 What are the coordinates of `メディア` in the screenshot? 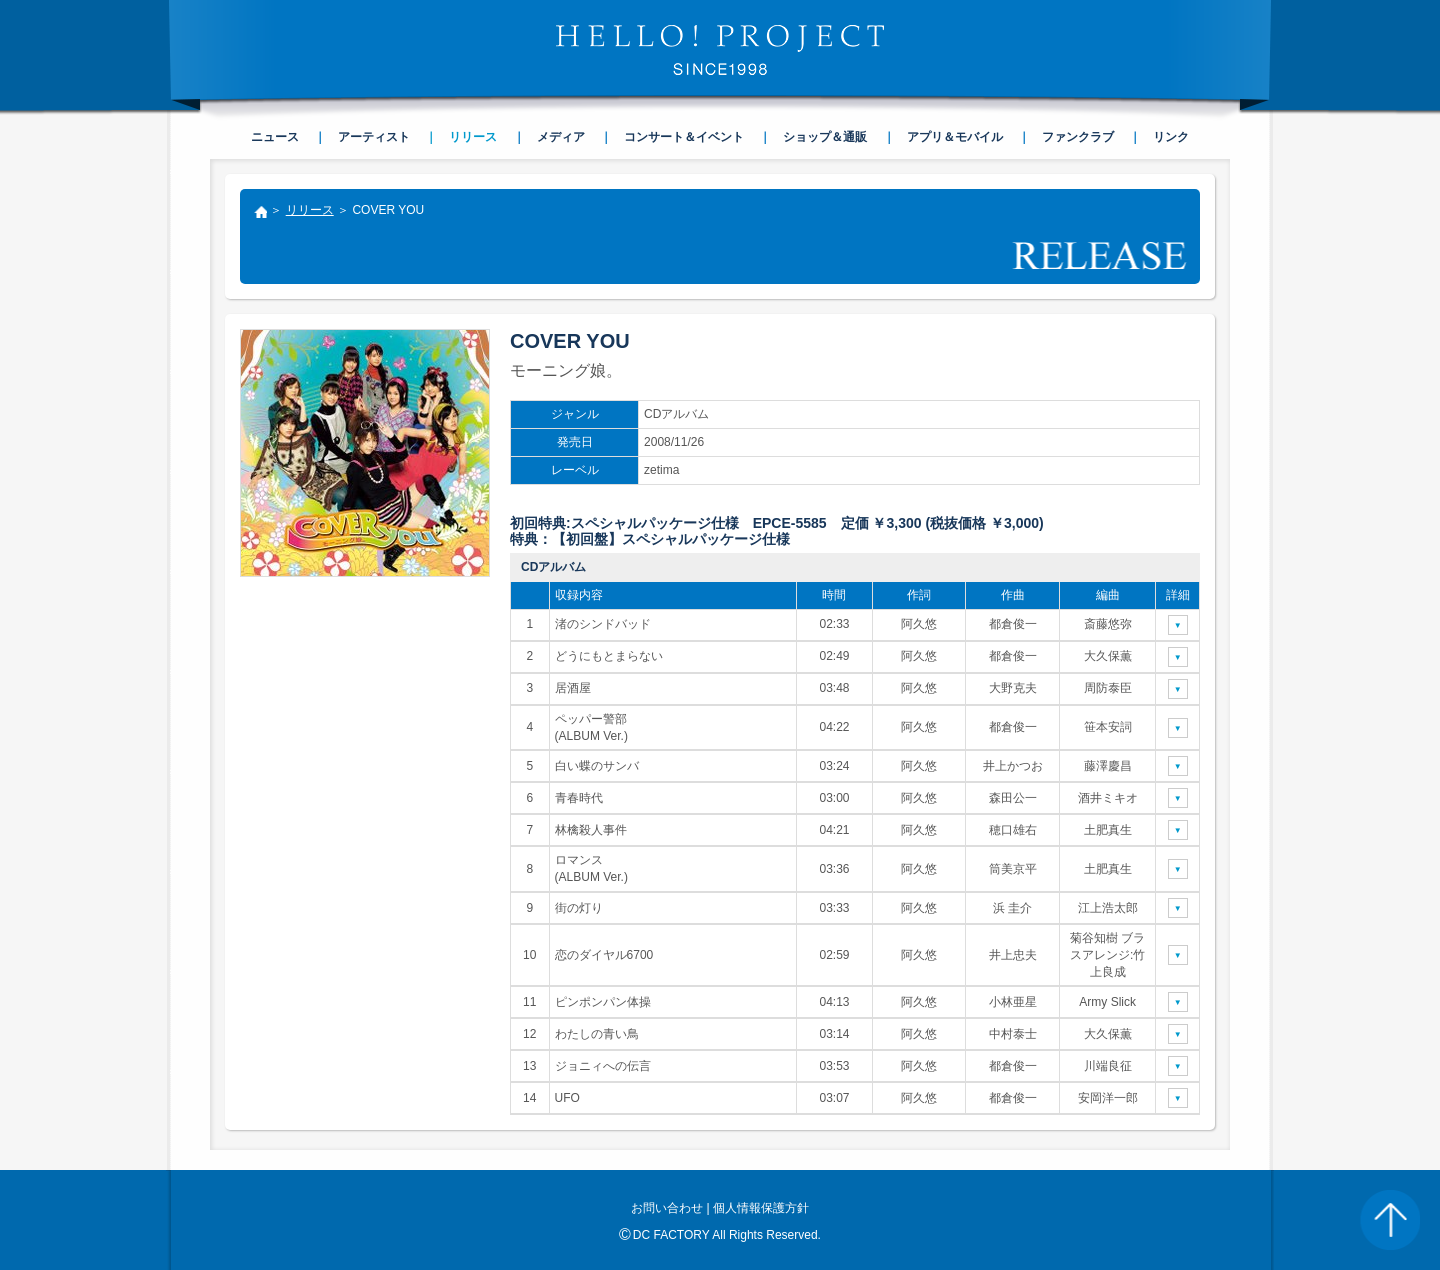 It's located at (561, 137).